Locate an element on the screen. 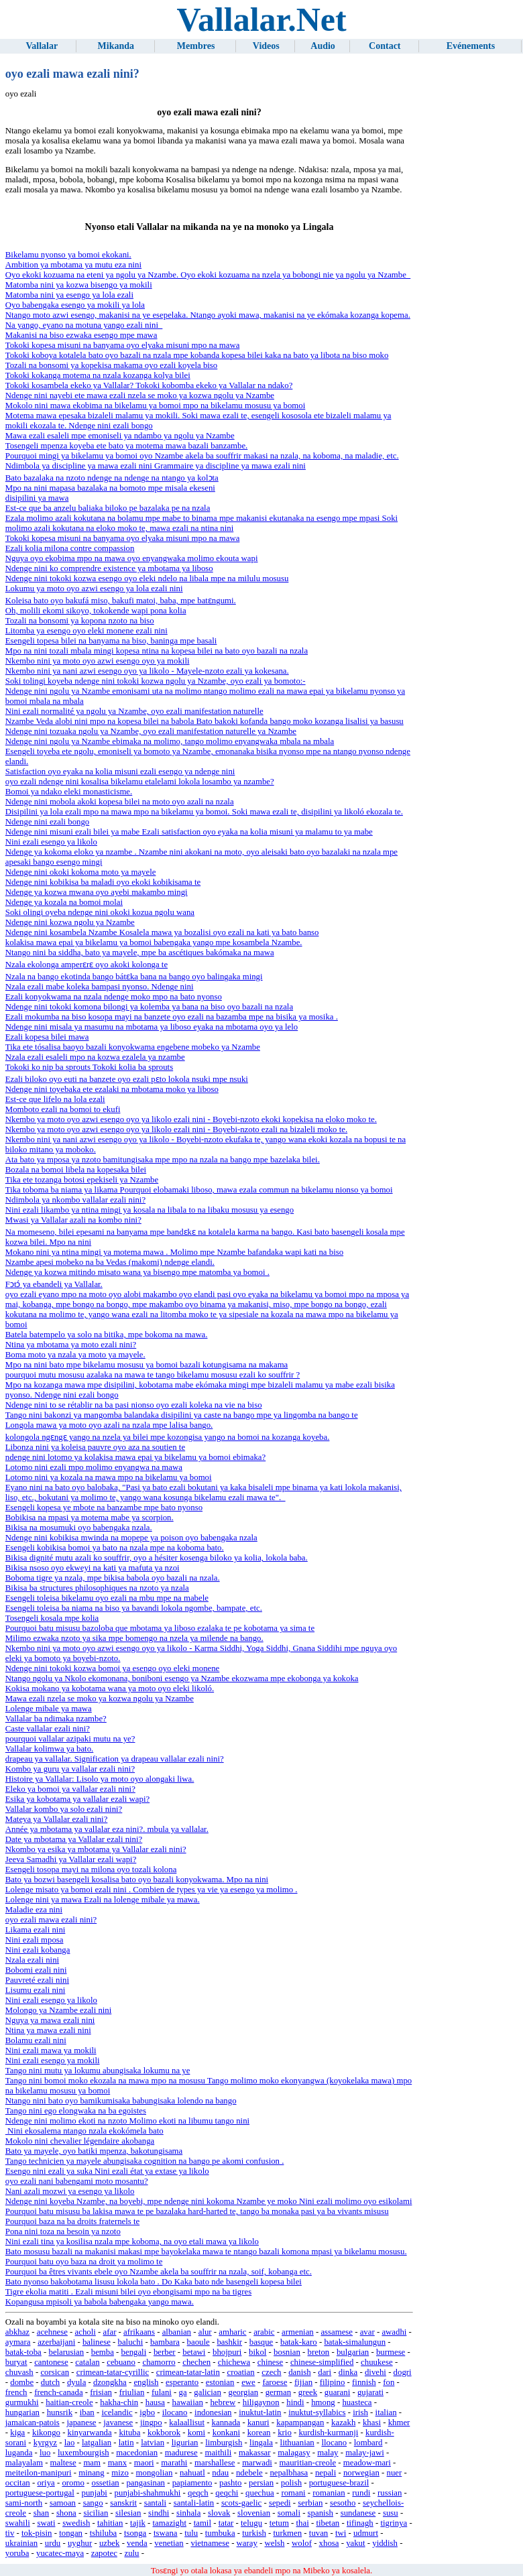 Image resolution: width=523 pixels, height=2576 pixels. Mateya ya Vallalar ezali nini? is located at coordinates (56, 1819).